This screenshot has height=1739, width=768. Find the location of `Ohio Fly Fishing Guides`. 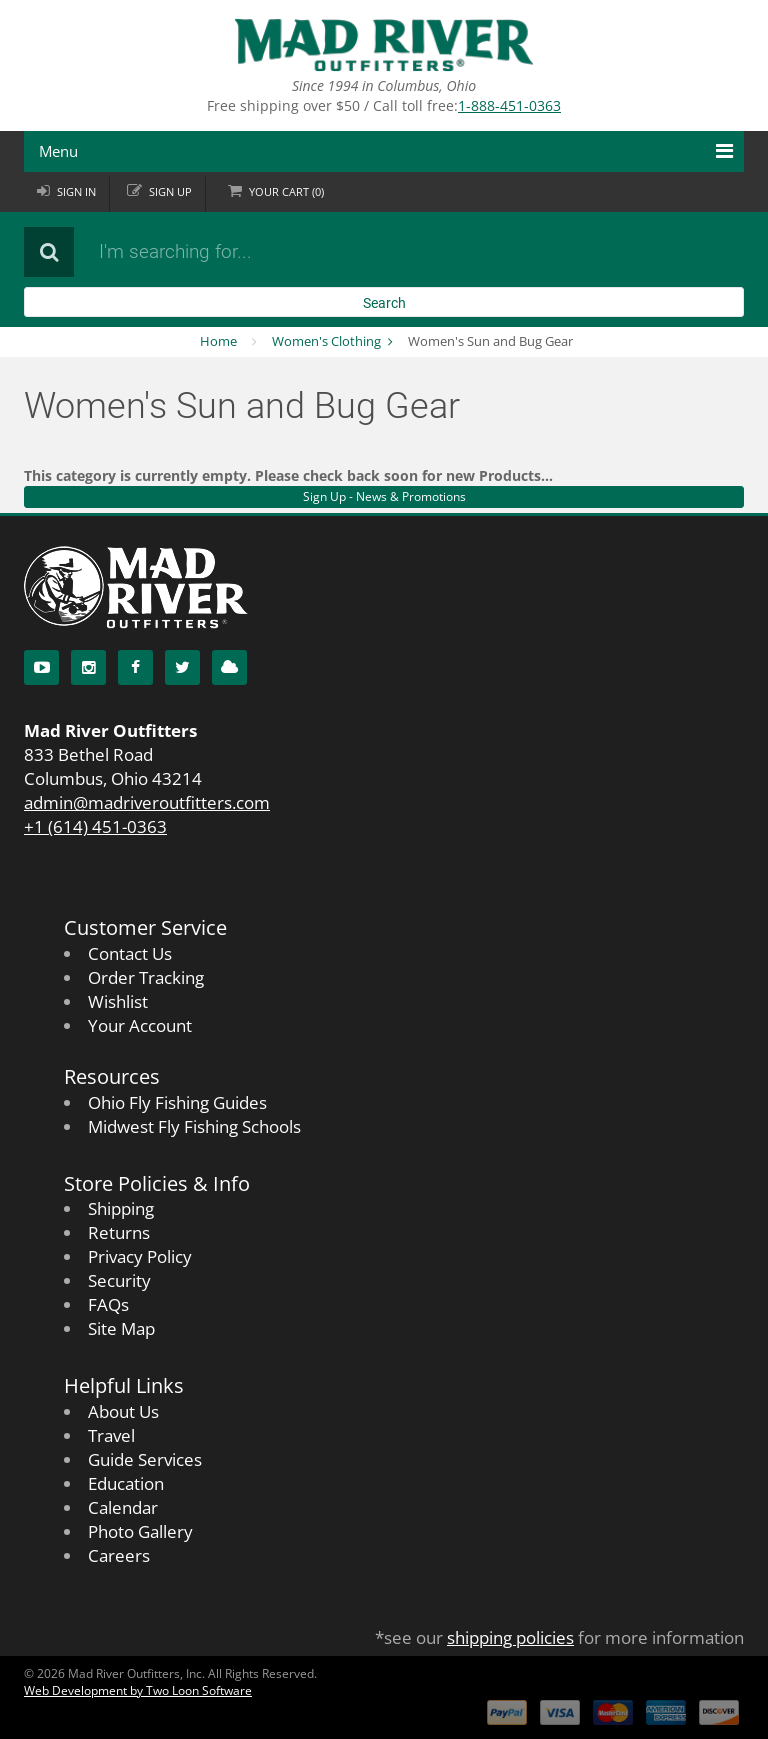

Ohio Fly Fishing Guides is located at coordinates (177, 1102).